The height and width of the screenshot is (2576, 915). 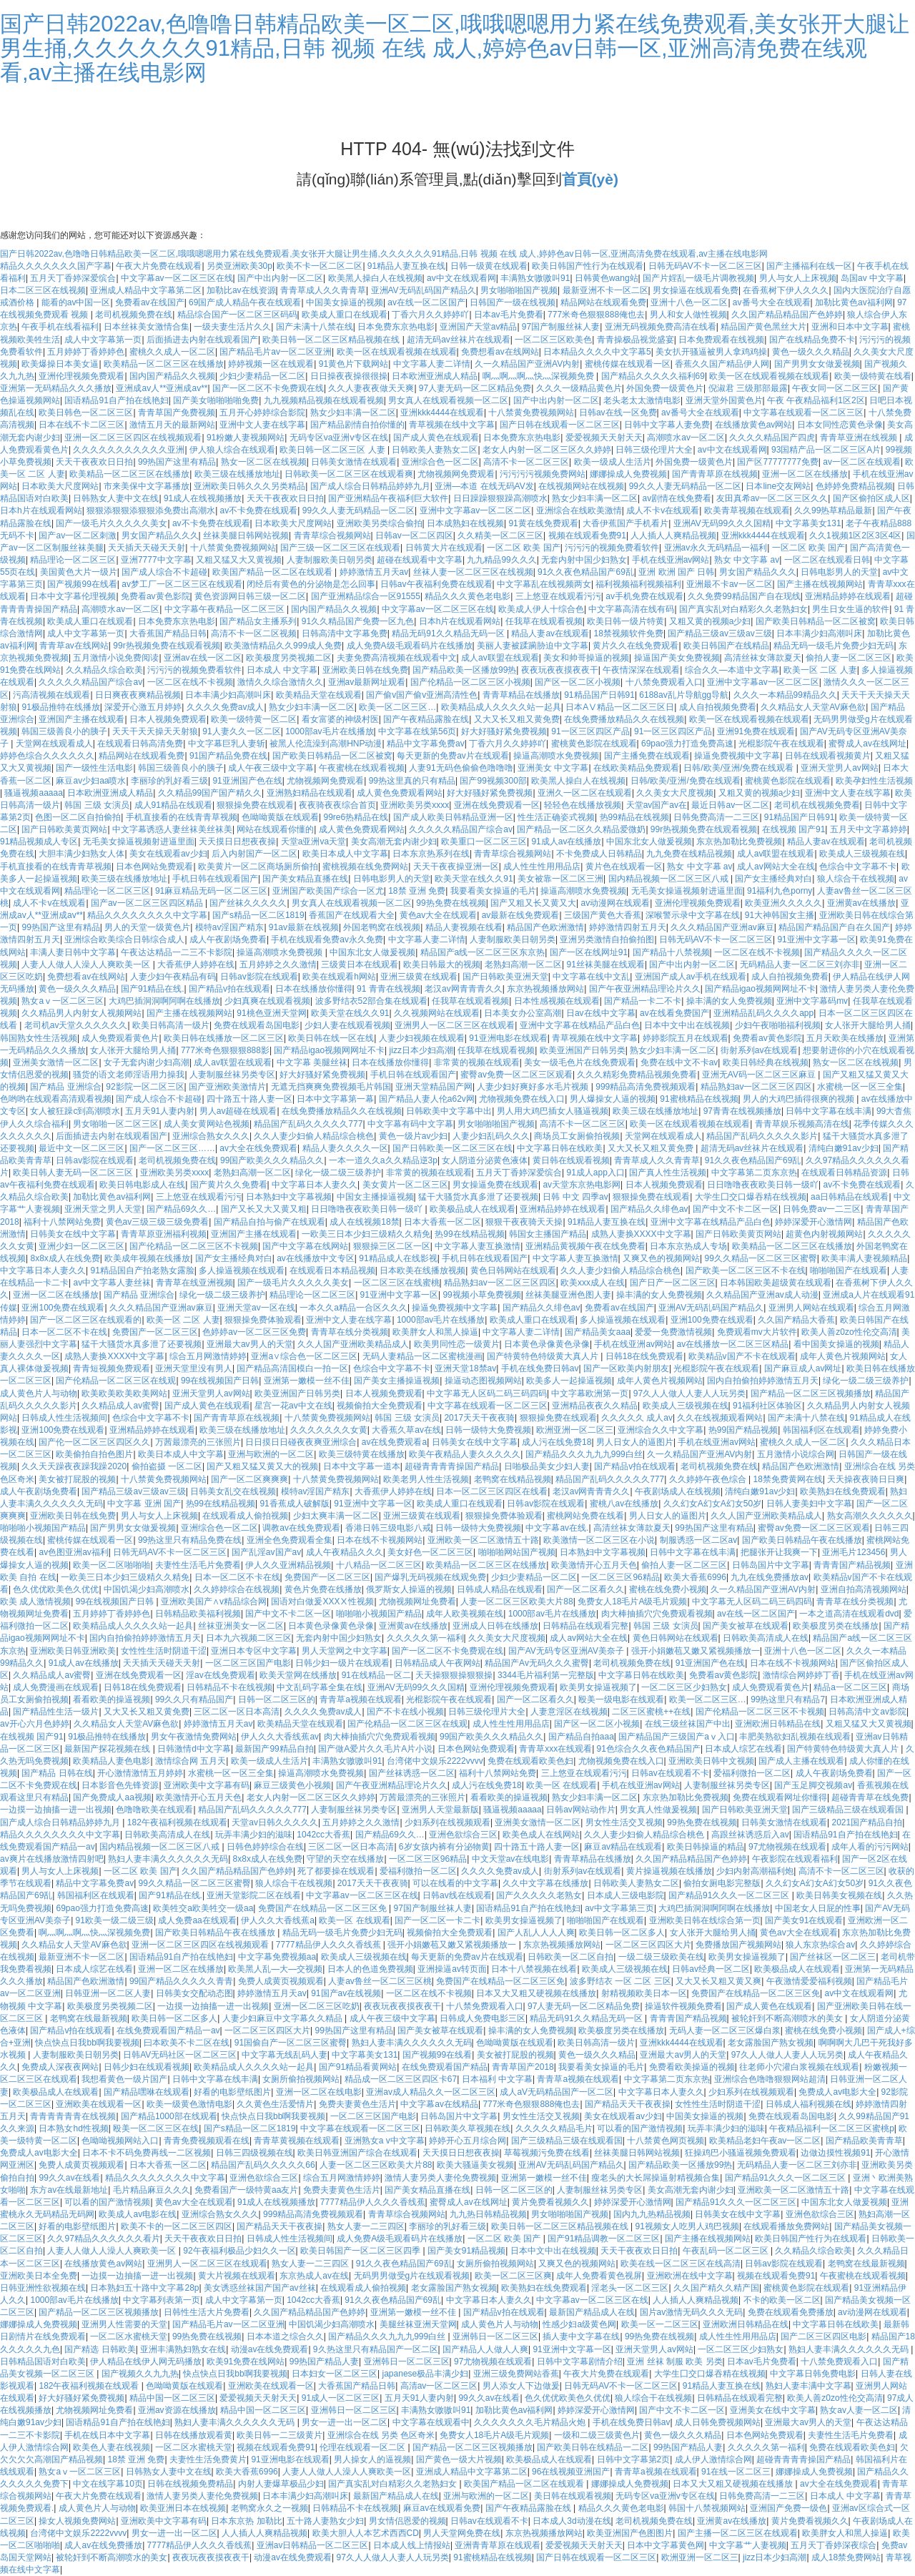 What do you see at coordinates (715, 474) in the screenshot?
I see `国产青青草原在线视频` at bounding box center [715, 474].